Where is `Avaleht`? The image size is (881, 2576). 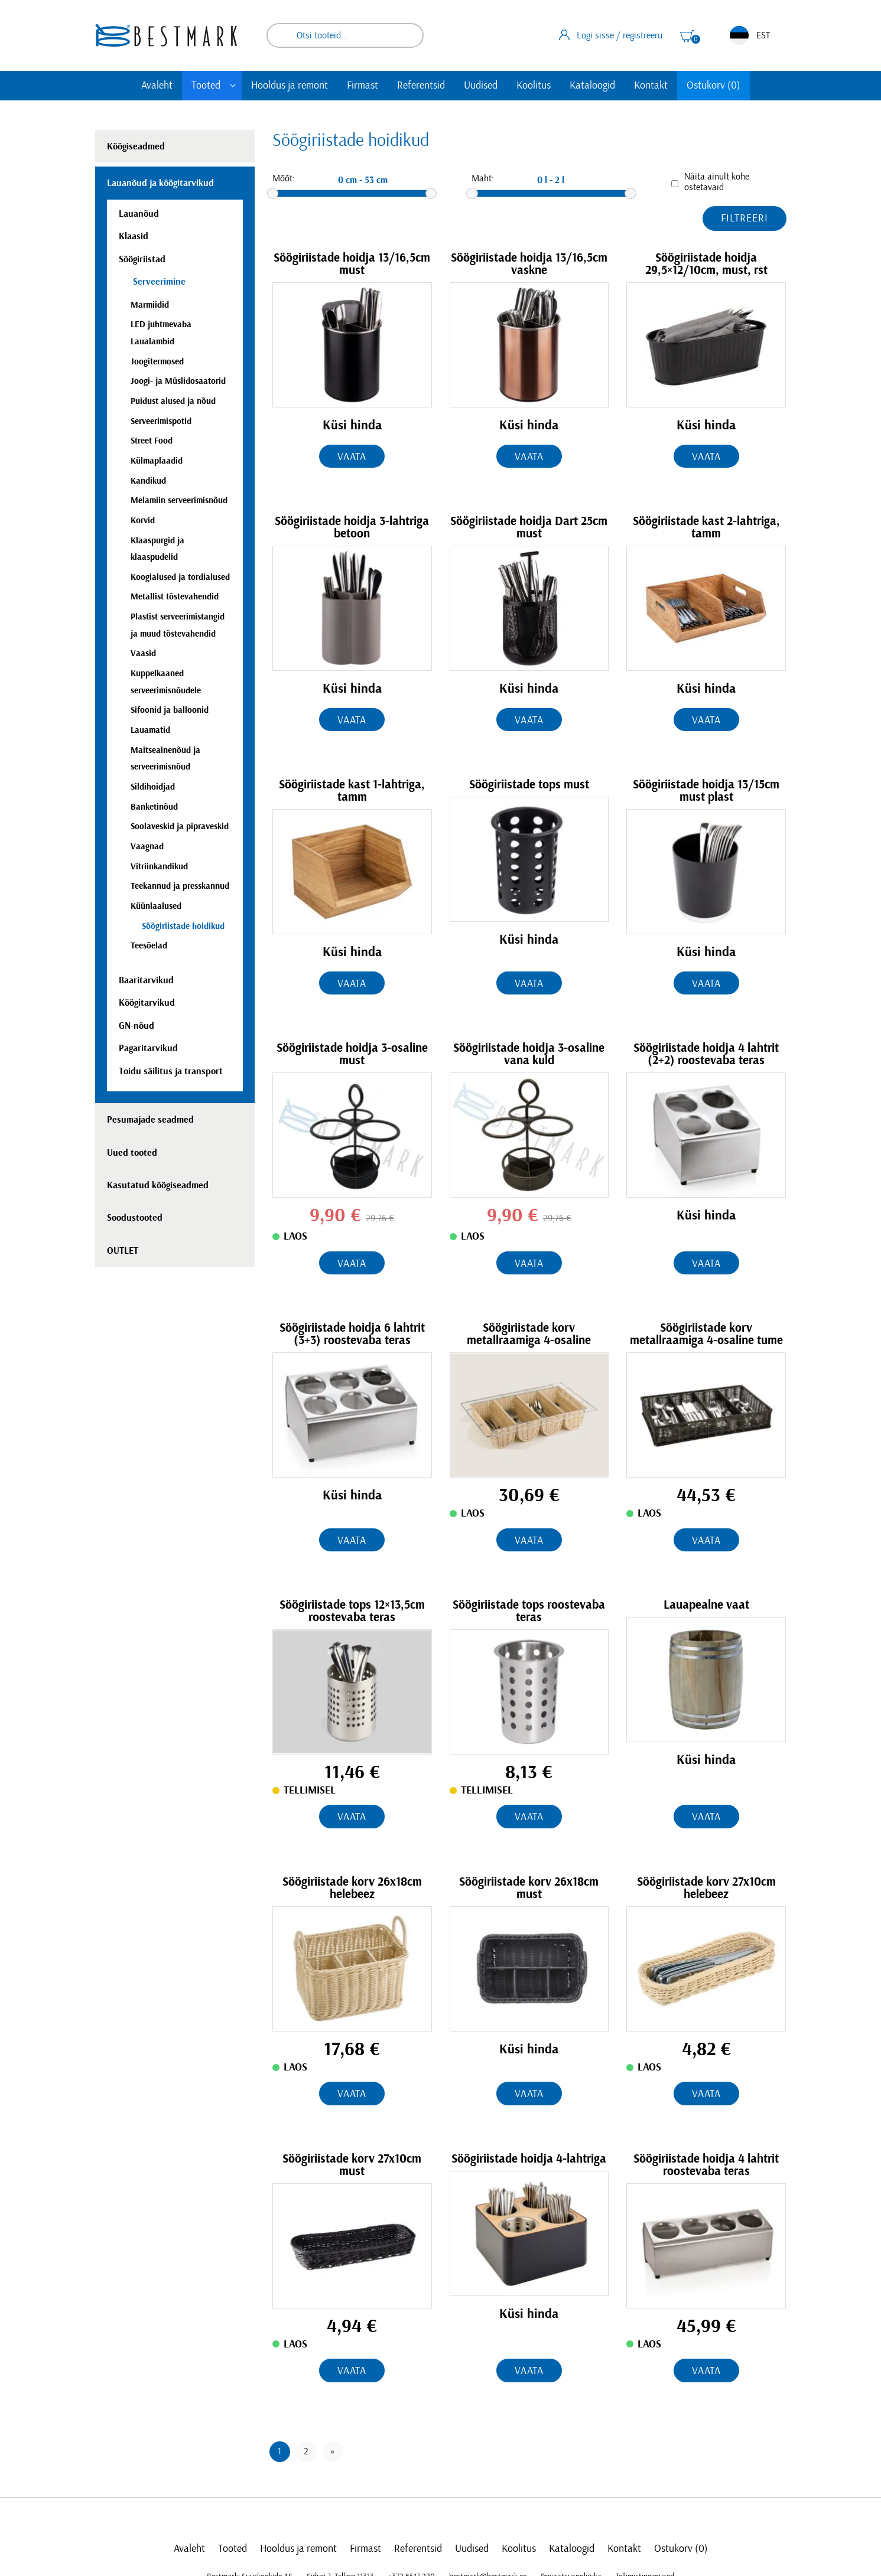 Avaleht is located at coordinates (157, 85).